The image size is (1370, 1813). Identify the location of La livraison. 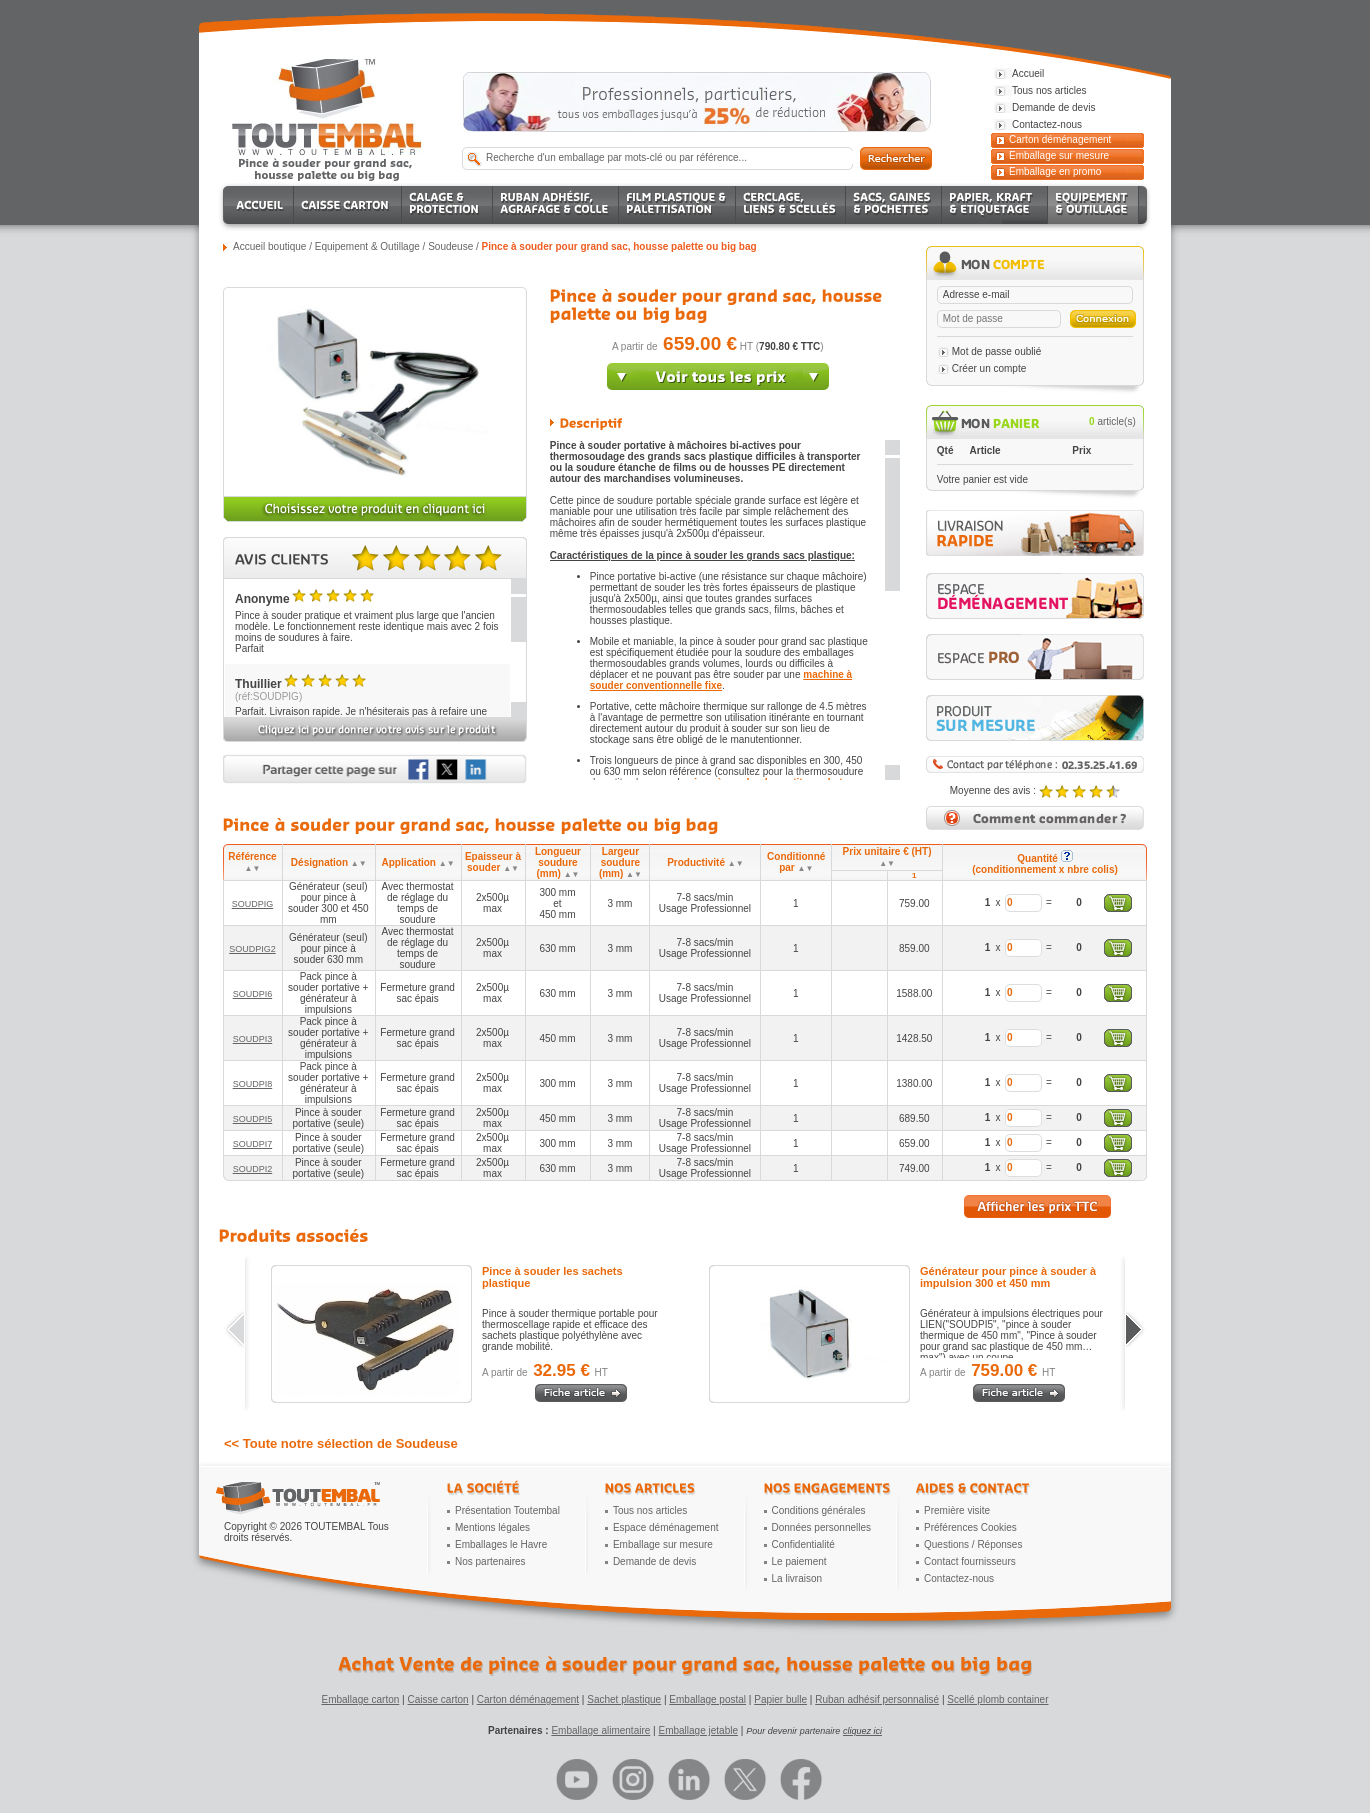
(797, 1578).